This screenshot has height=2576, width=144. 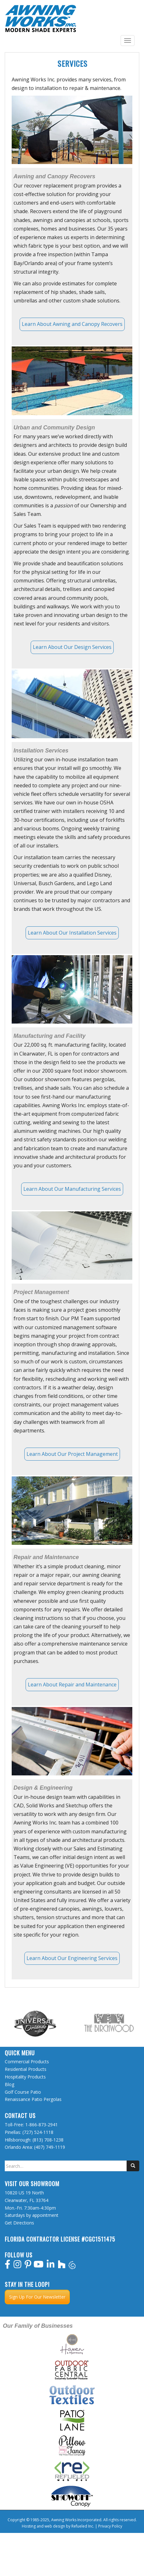 What do you see at coordinates (7, 2266) in the screenshot?
I see `[facebook]` at bounding box center [7, 2266].